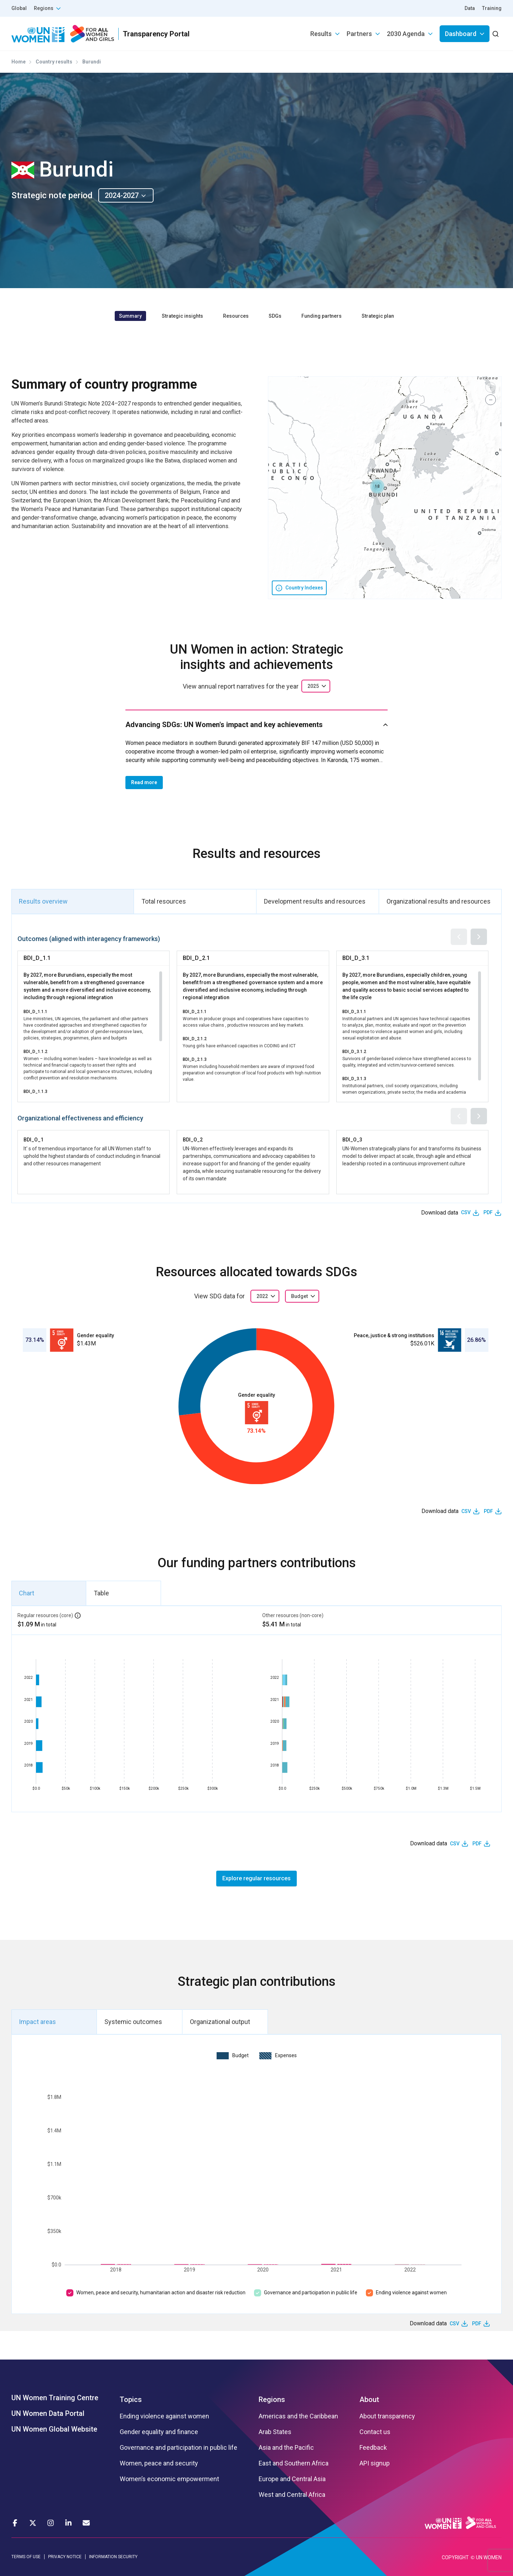 The height and width of the screenshot is (2576, 513). Describe the element at coordinates (47, 2413) in the screenshot. I see `UN Women Data Portal` at that location.